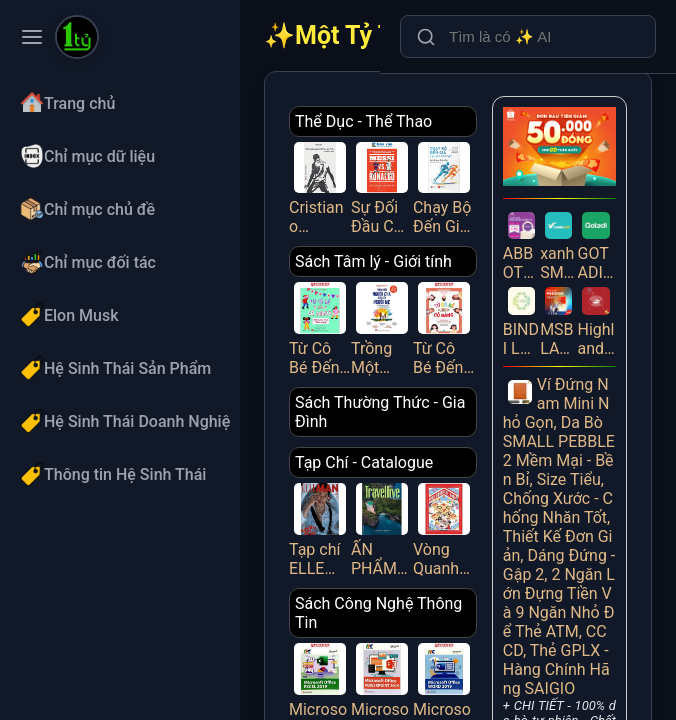 The width and height of the screenshot is (676, 720). Describe the element at coordinates (320, 187) in the screenshot. I see `Cristiano Ronaldo - All About Him_HNB` at that location.